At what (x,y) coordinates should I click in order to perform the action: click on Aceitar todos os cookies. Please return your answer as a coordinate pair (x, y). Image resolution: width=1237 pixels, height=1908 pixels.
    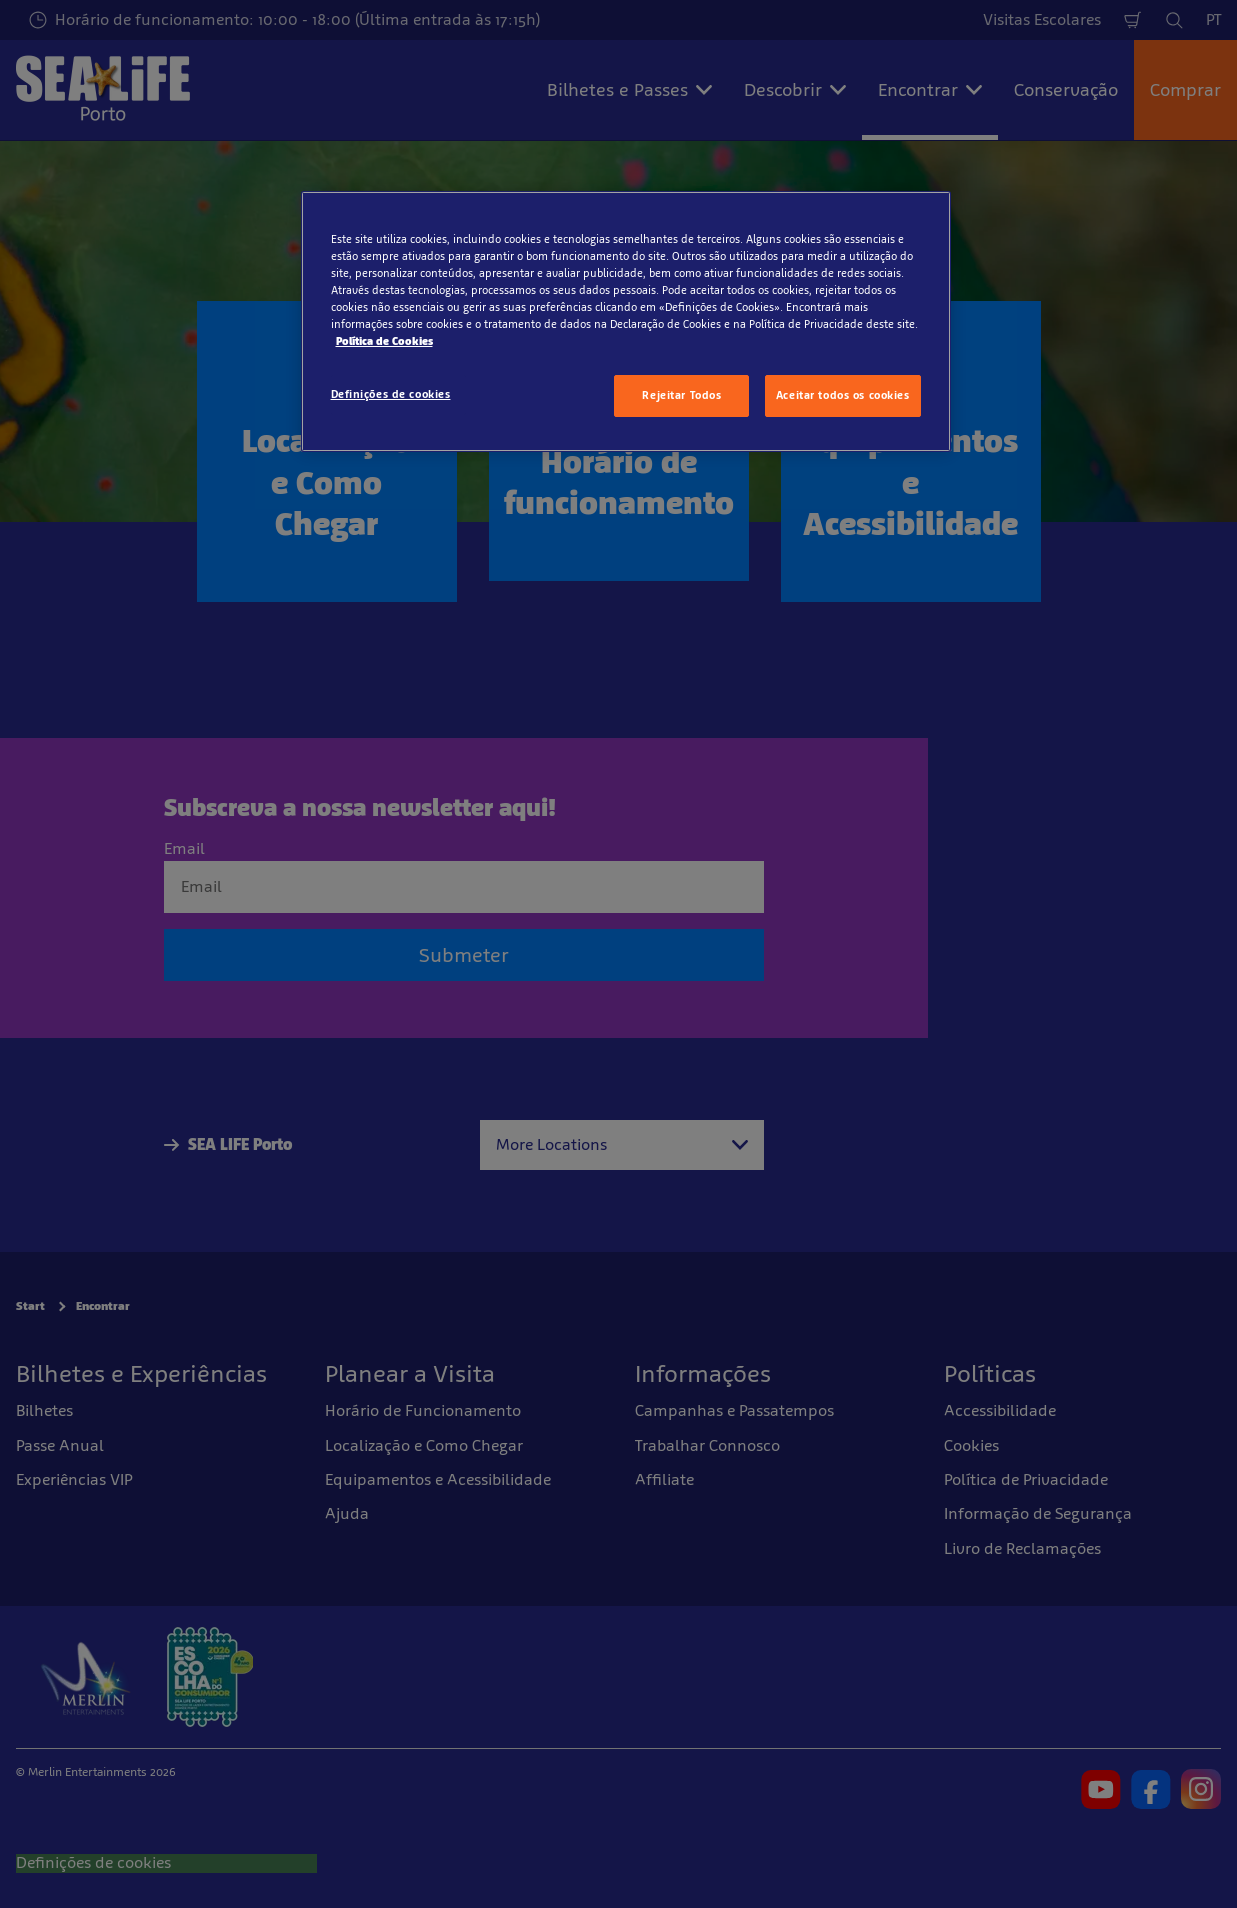
    Looking at the image, I should click on (843, 395).